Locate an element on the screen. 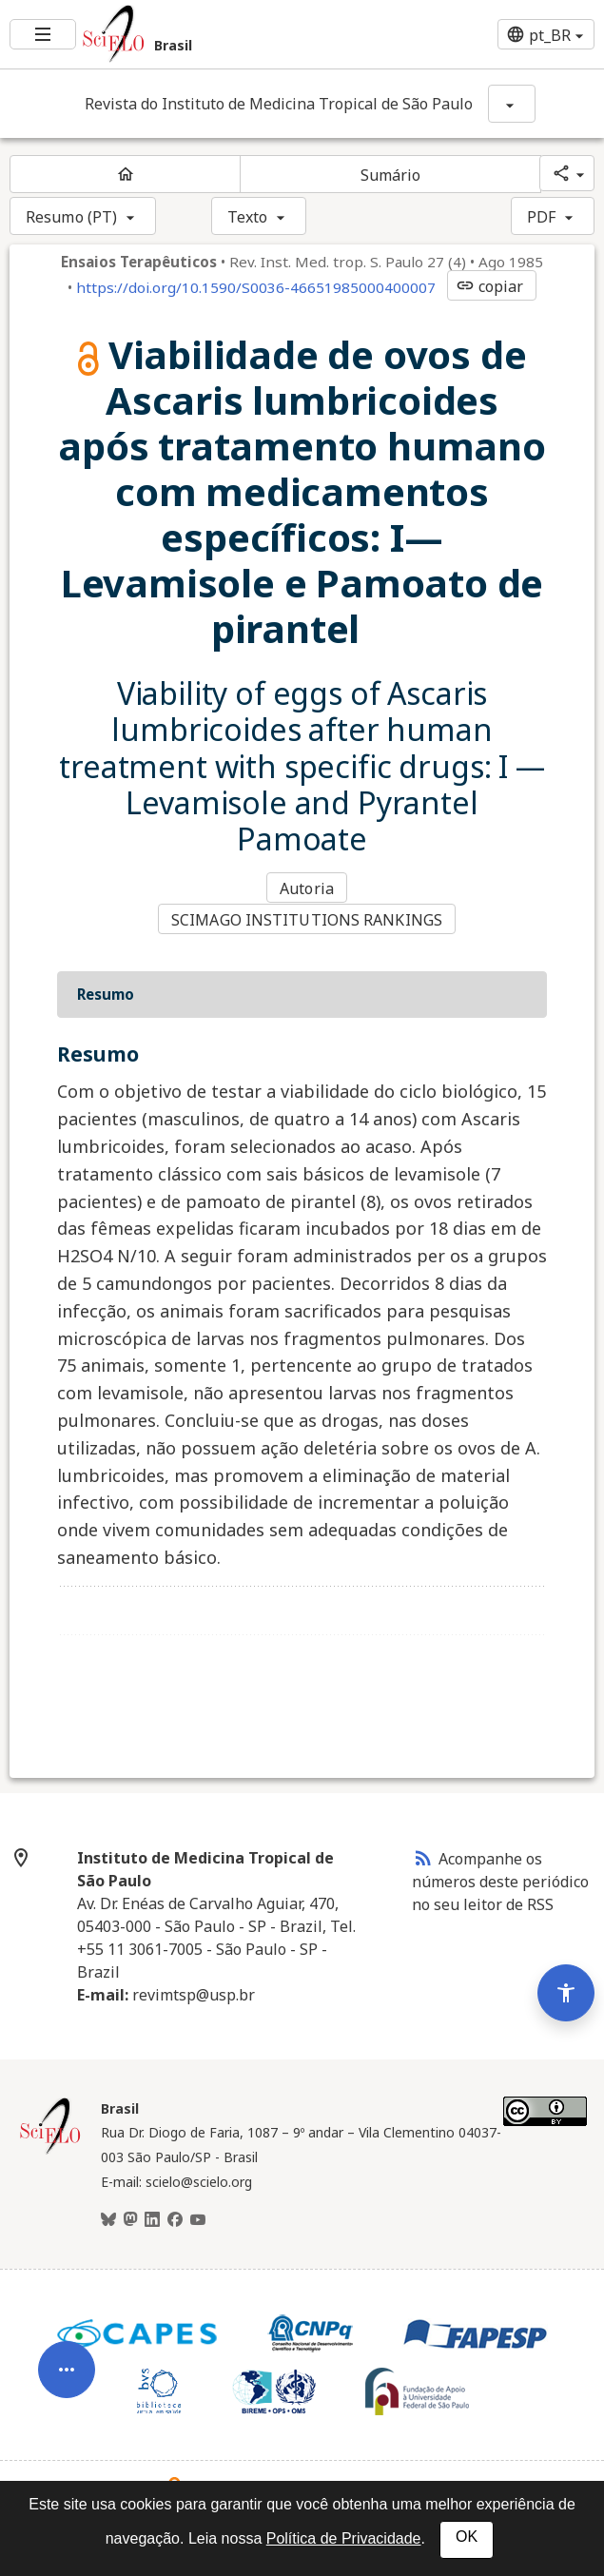  copiar is located at coordinates (490, 286).